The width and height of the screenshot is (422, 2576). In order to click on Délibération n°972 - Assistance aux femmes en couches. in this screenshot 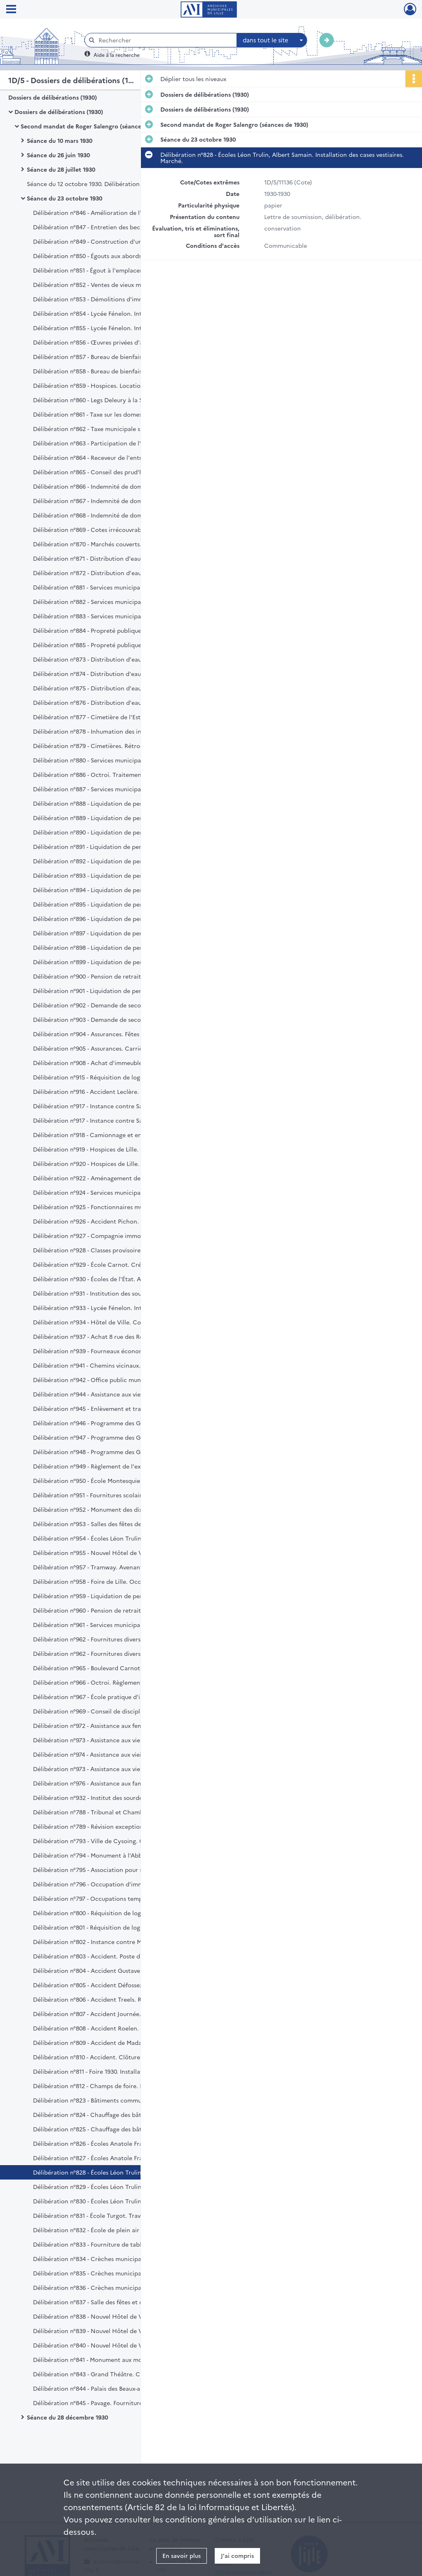, I will do `click(111, 1725)`.